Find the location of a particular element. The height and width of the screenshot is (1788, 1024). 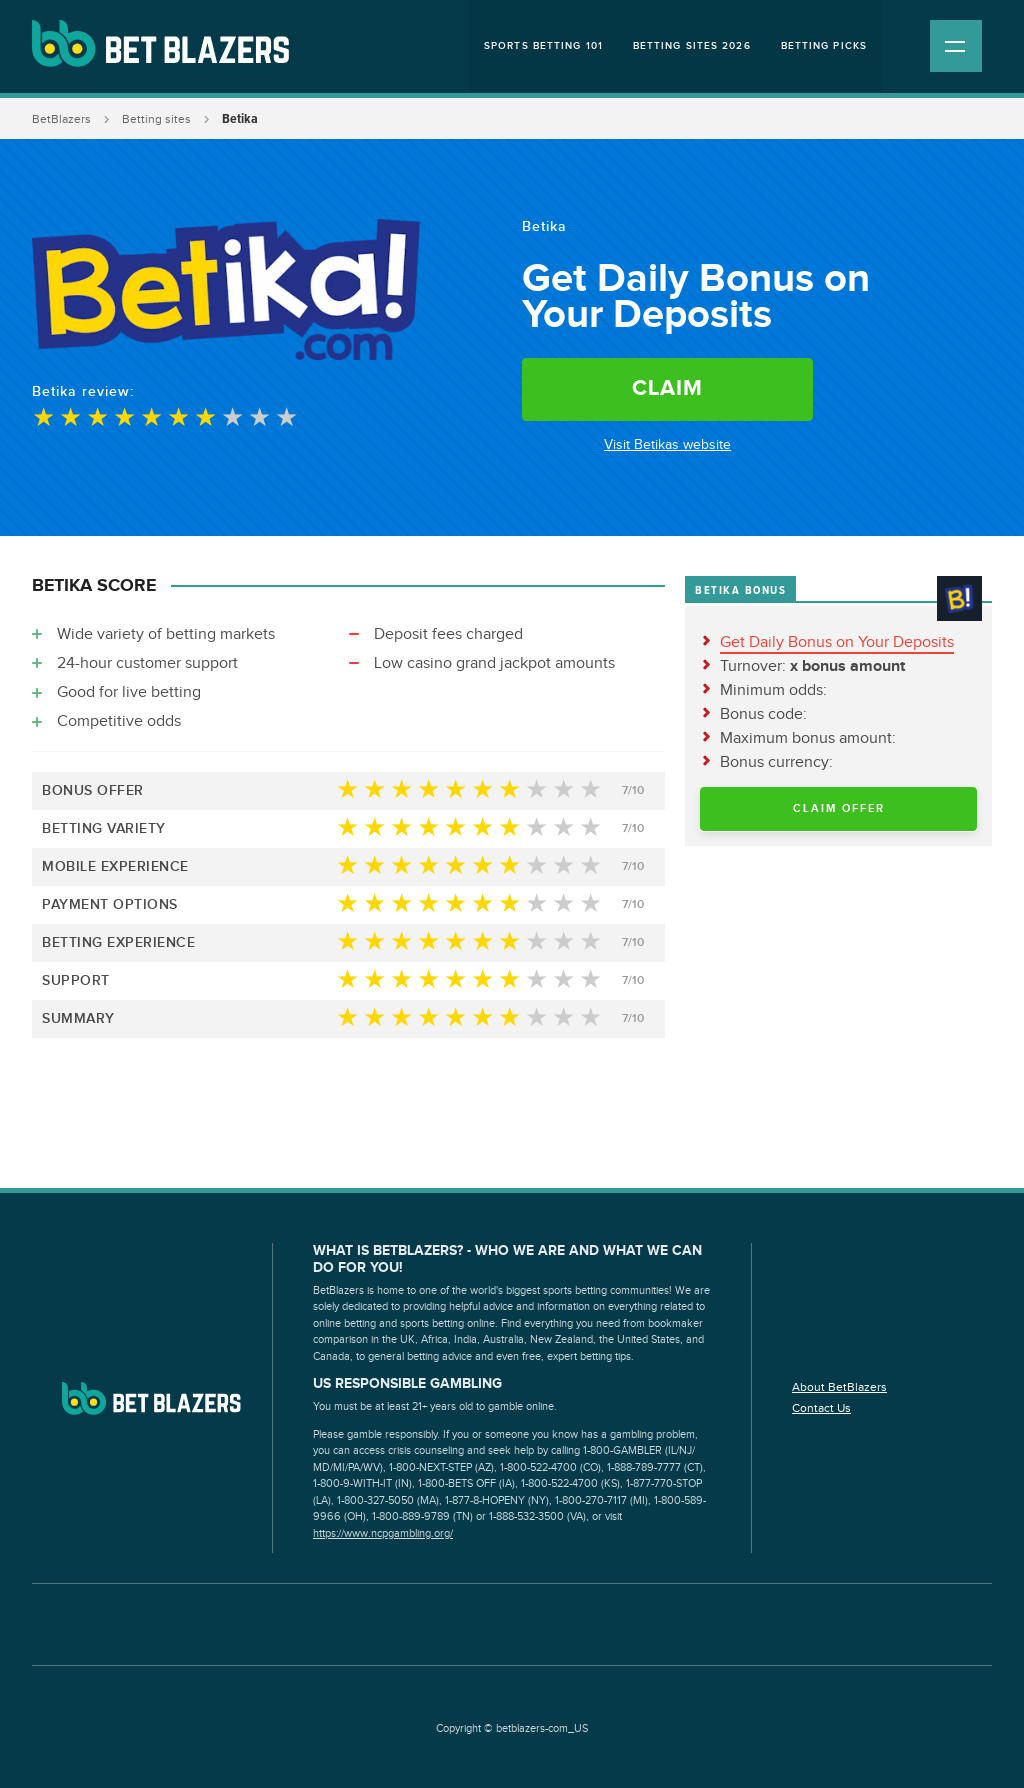

BetBlazers is located at coordinates (61, 119).